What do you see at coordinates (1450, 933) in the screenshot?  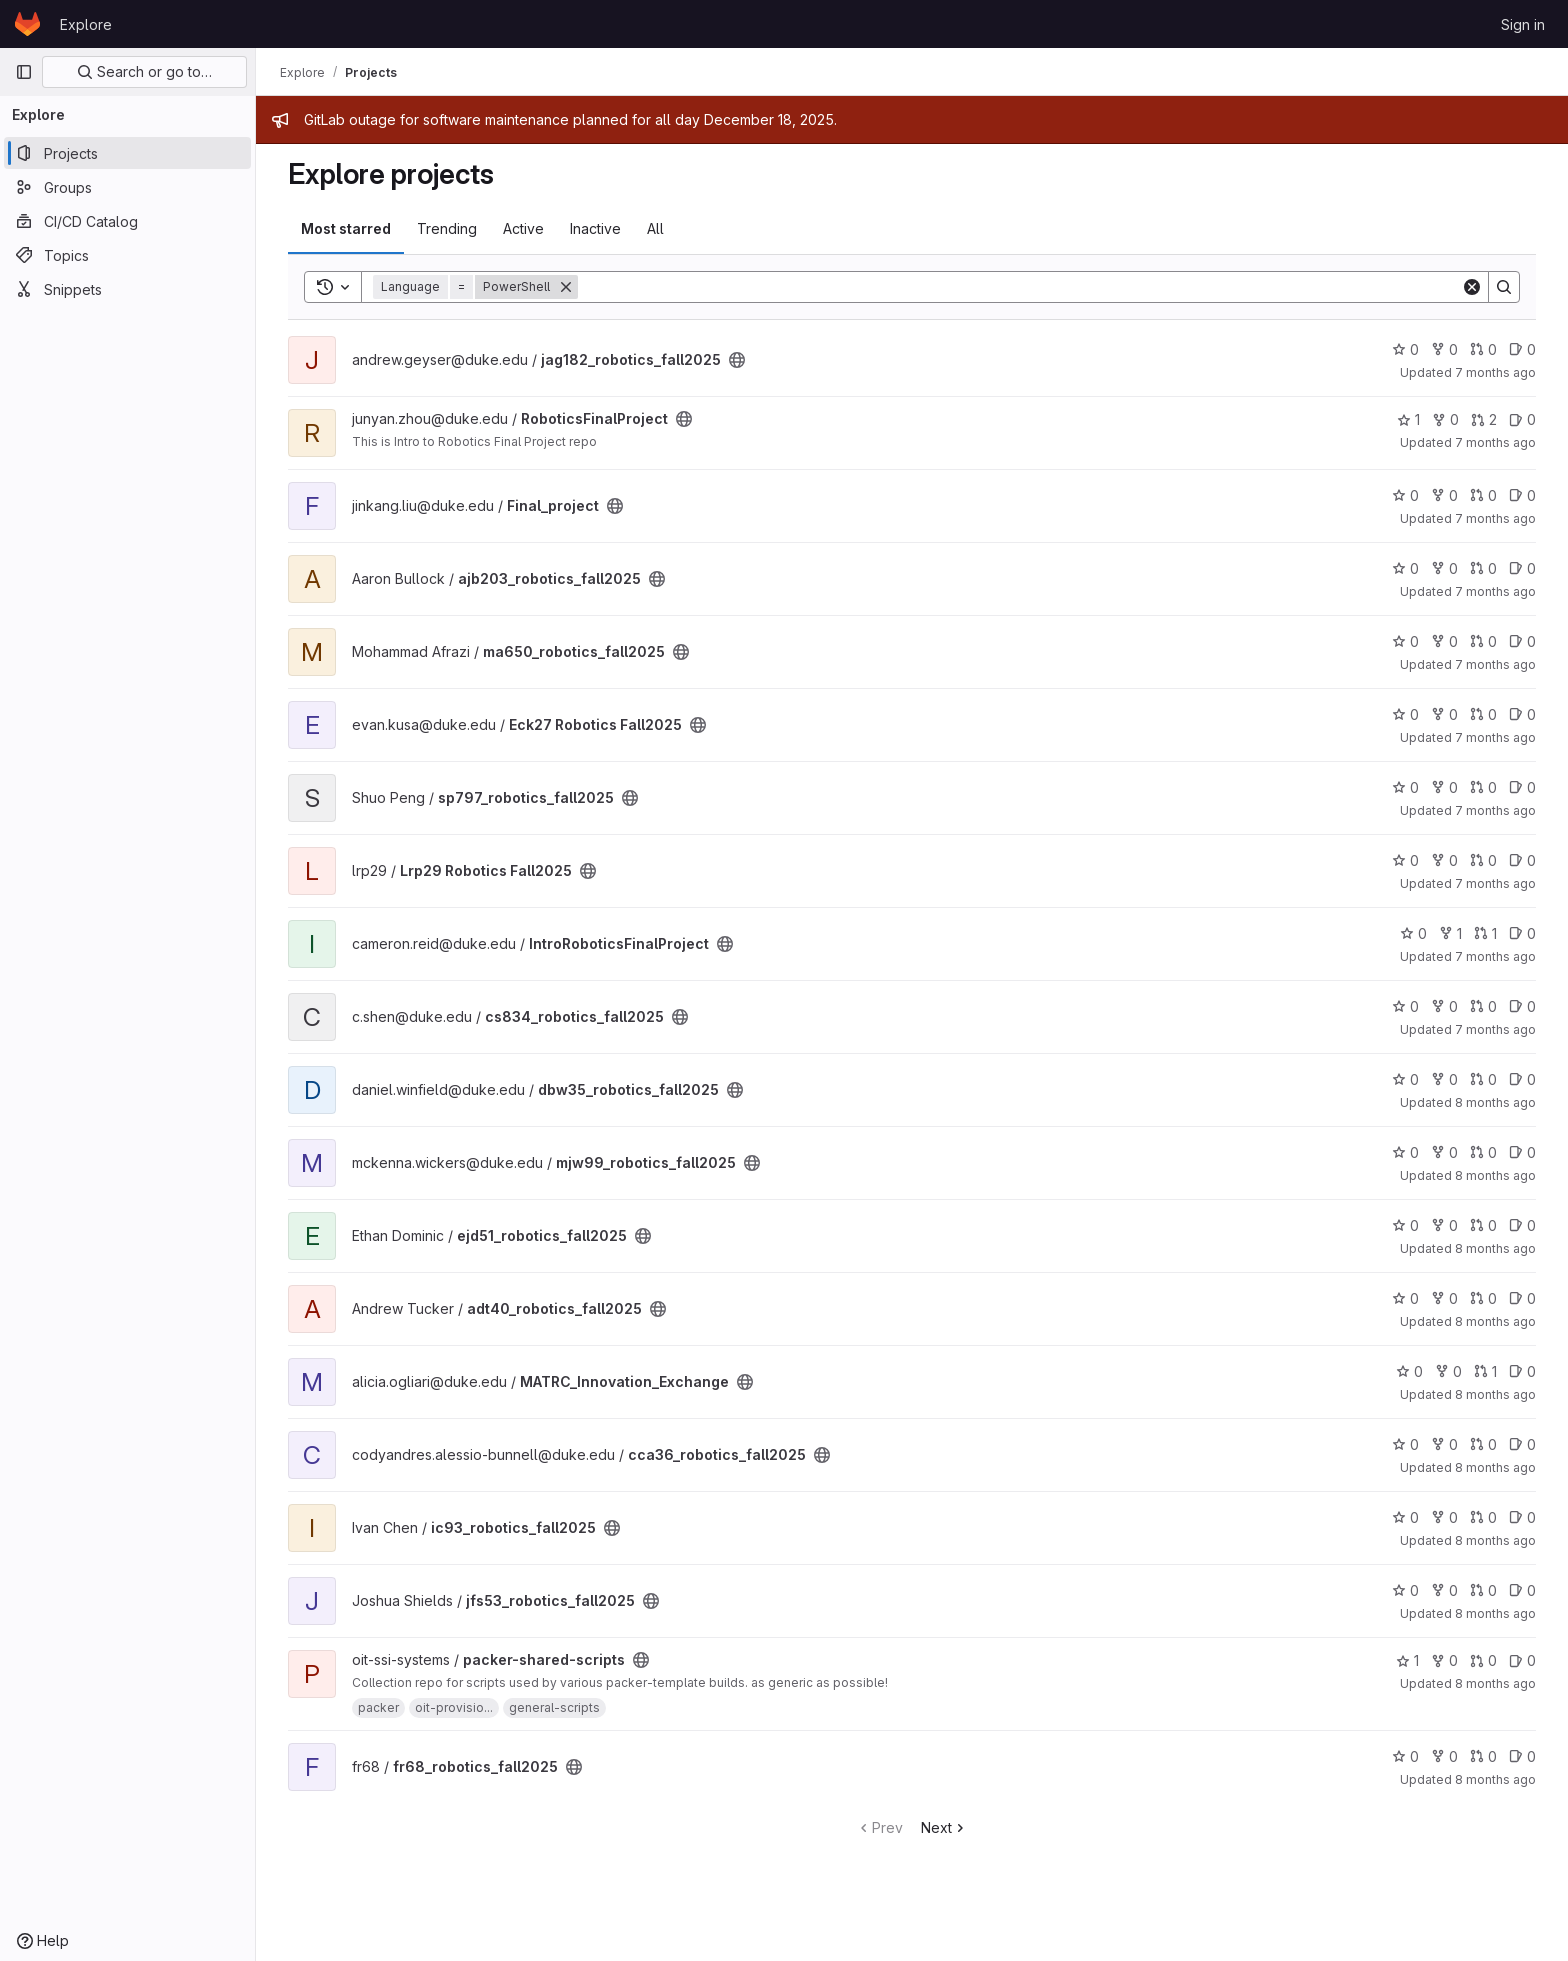 I see `1 [IntroRoboticsFinalProject has 1 fork]` at bounding box center [1450, 933].